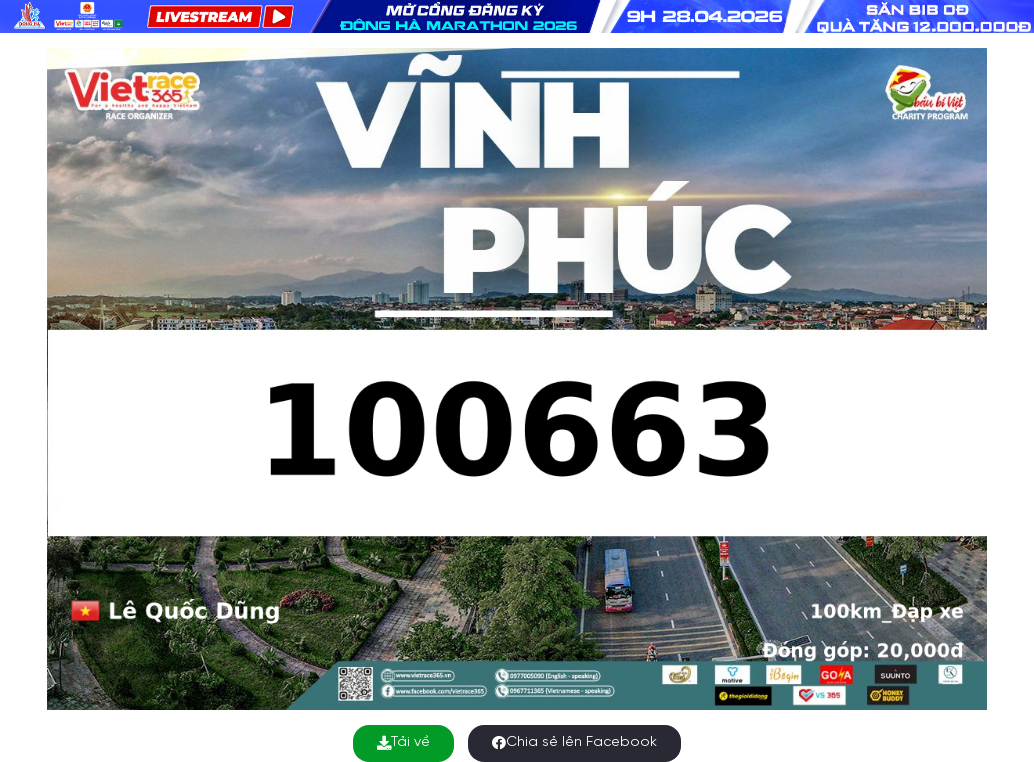 The image size is (1034, 762). I want to click on Chia sẻ lên Facebook, so click(574, 742).